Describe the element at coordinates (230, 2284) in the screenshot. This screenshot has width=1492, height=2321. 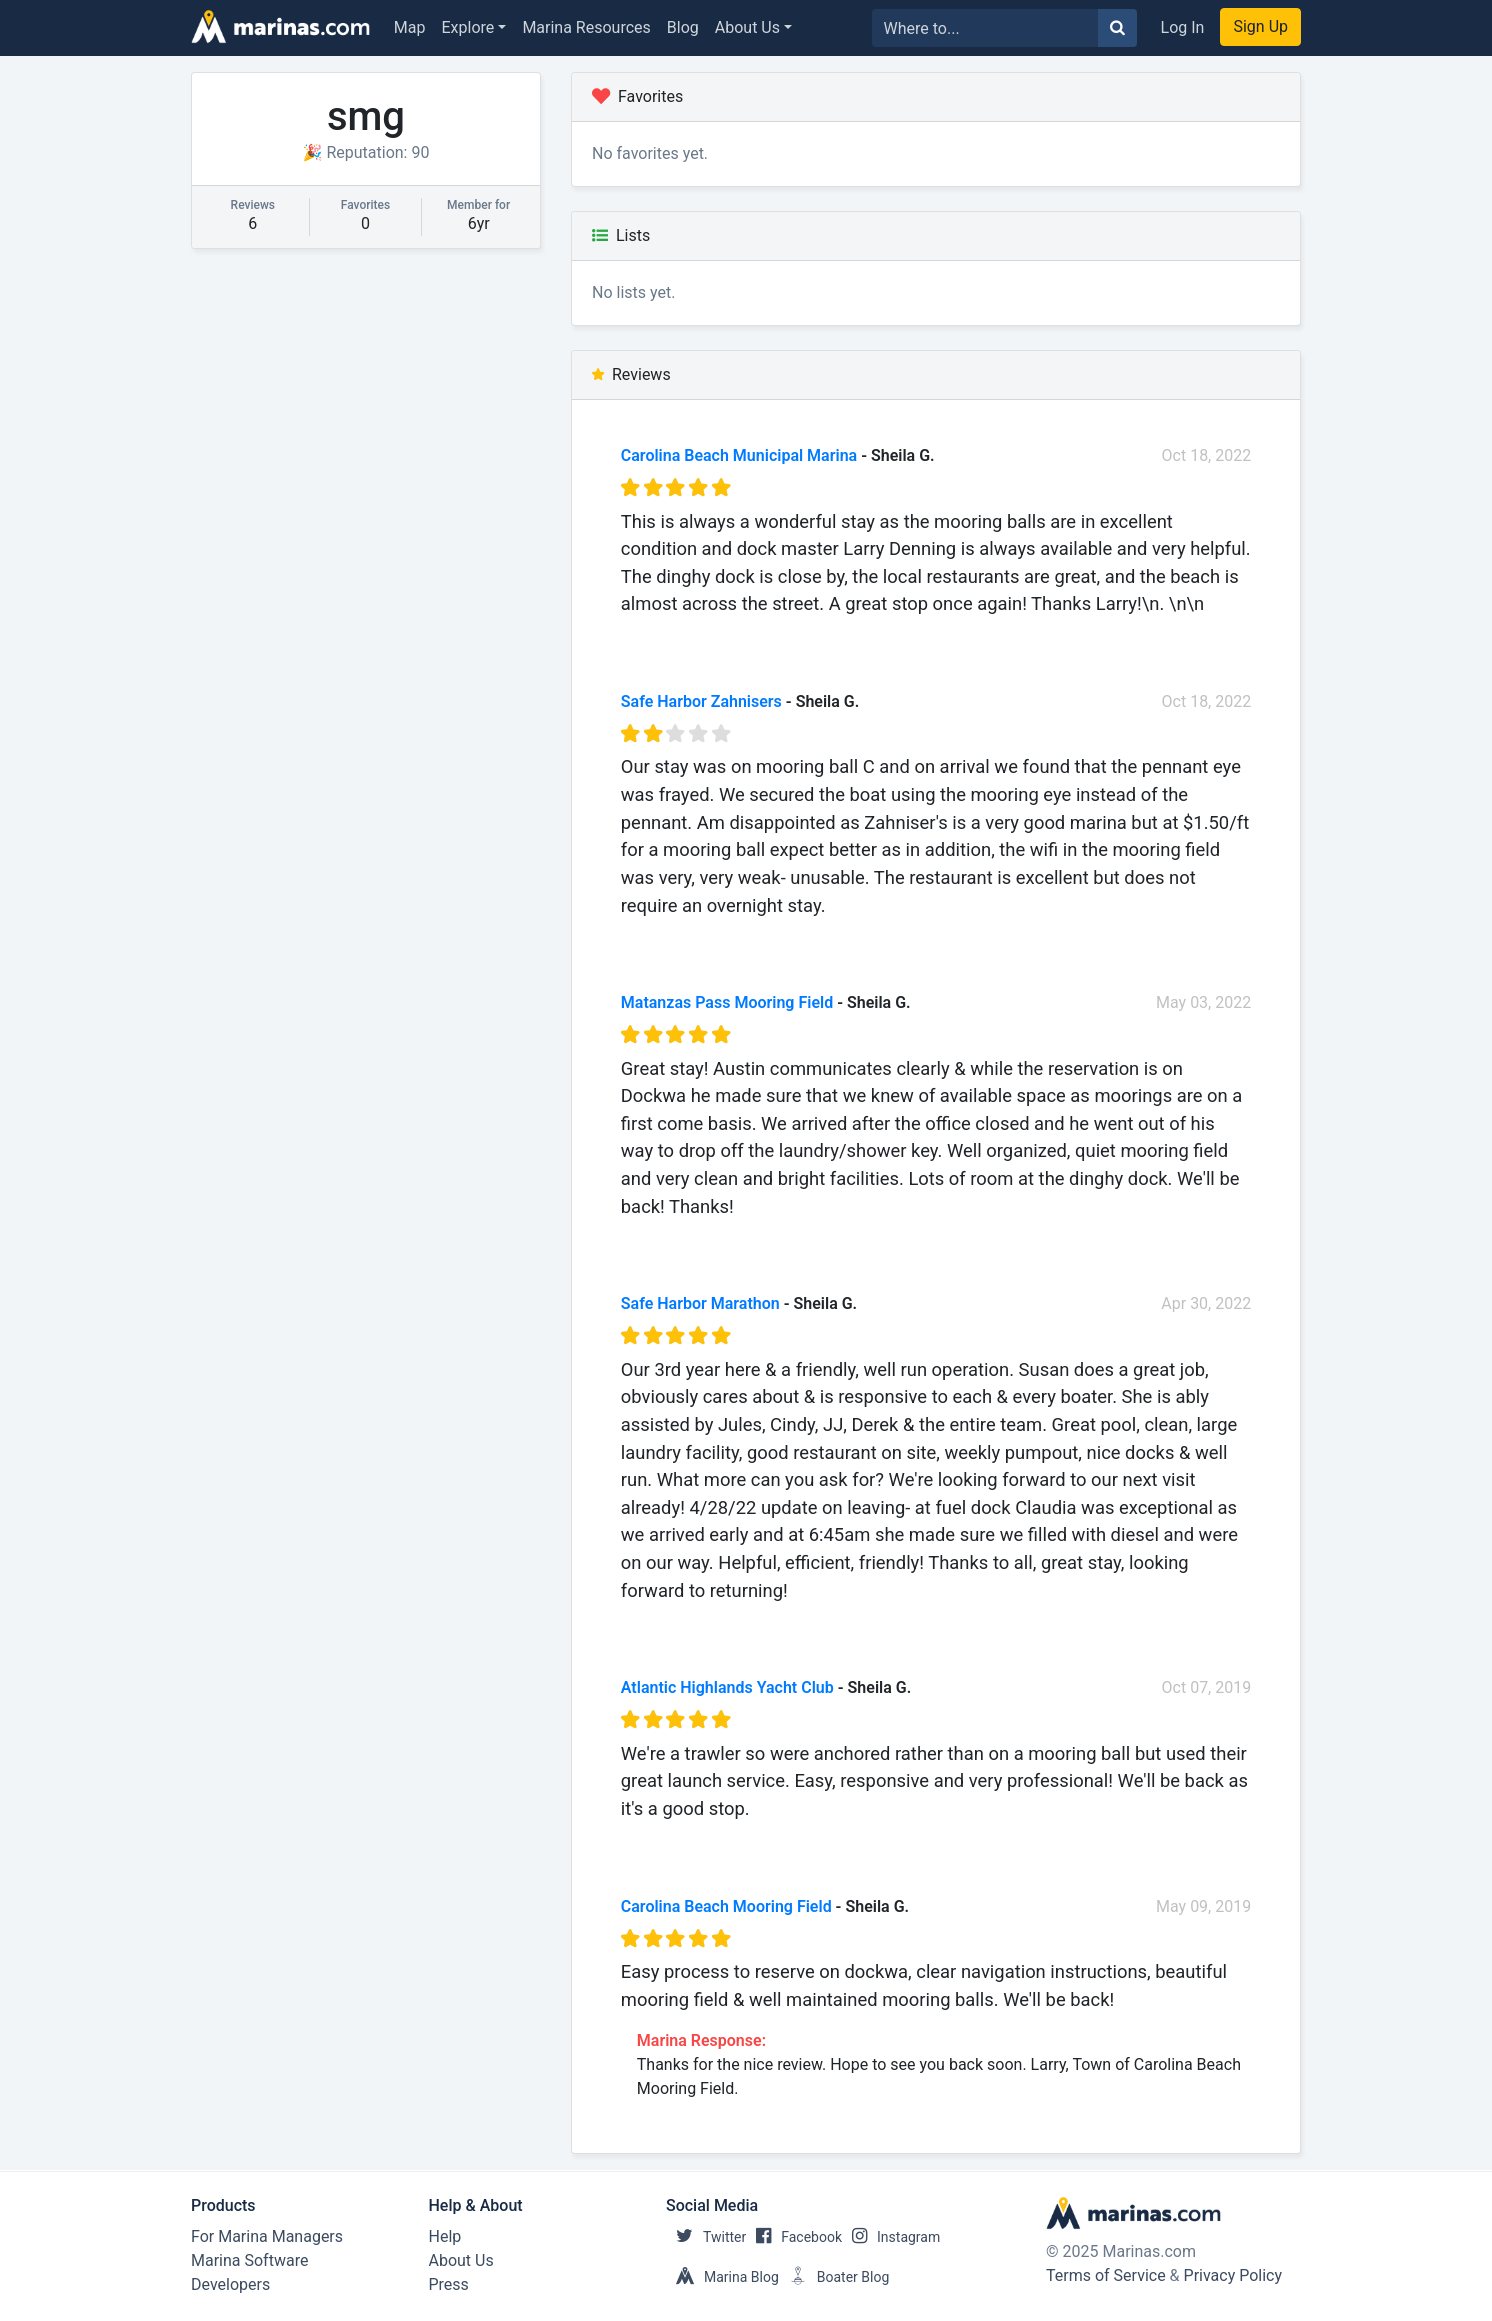
I see `Developers` at that location.